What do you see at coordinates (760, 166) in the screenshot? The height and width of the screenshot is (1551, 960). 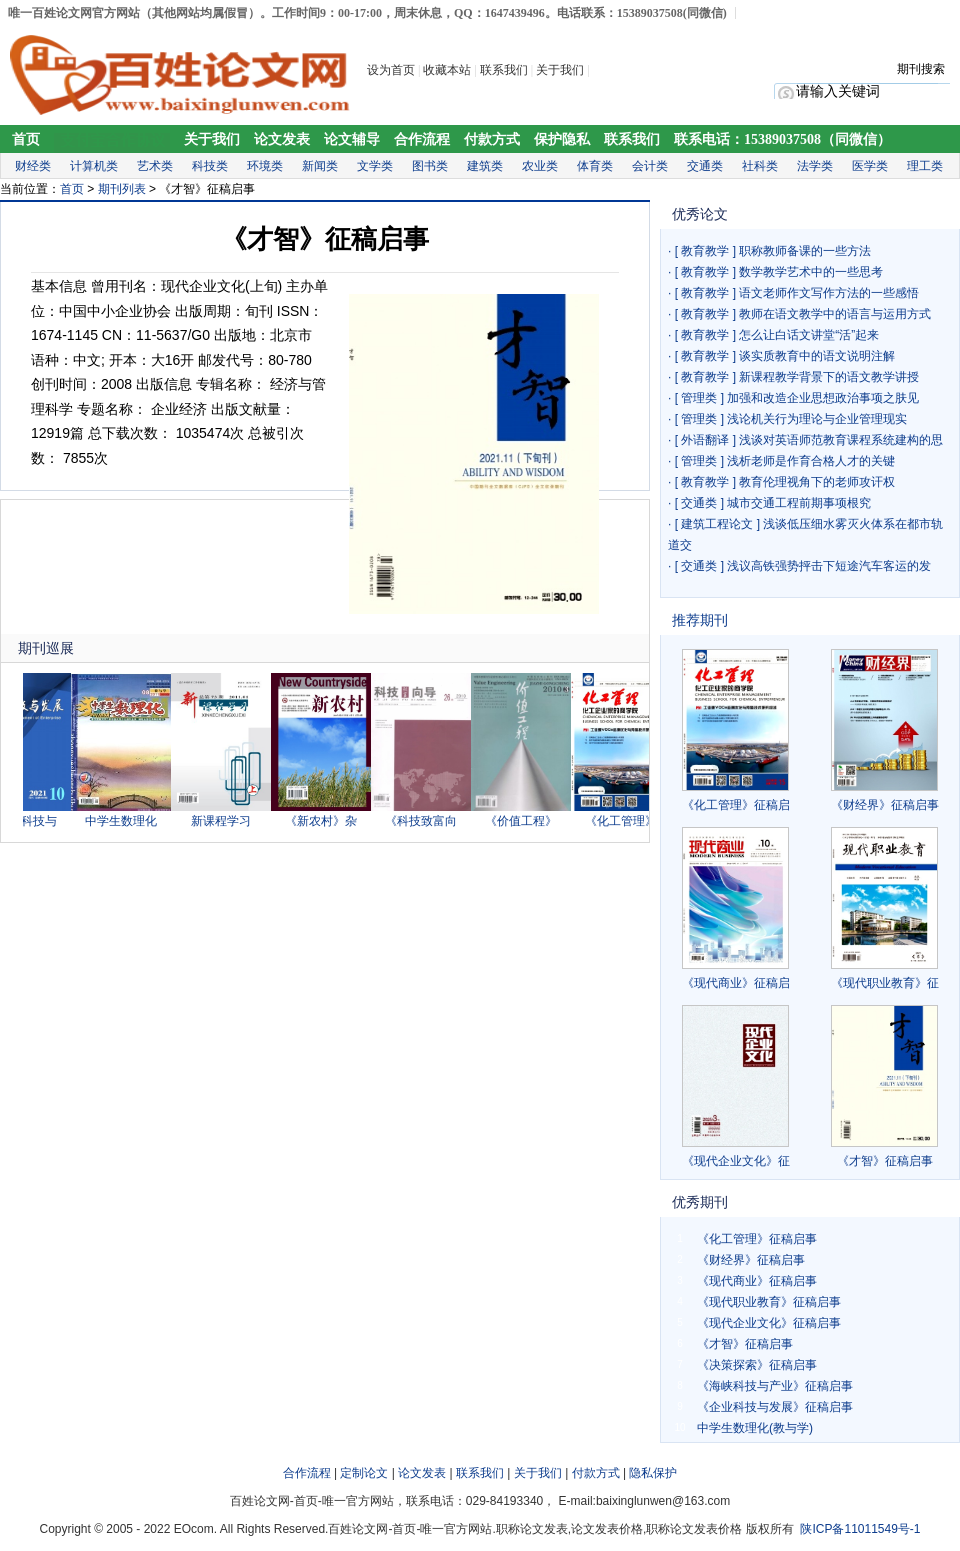 I see `社科类` at bounding box center [760, 166].